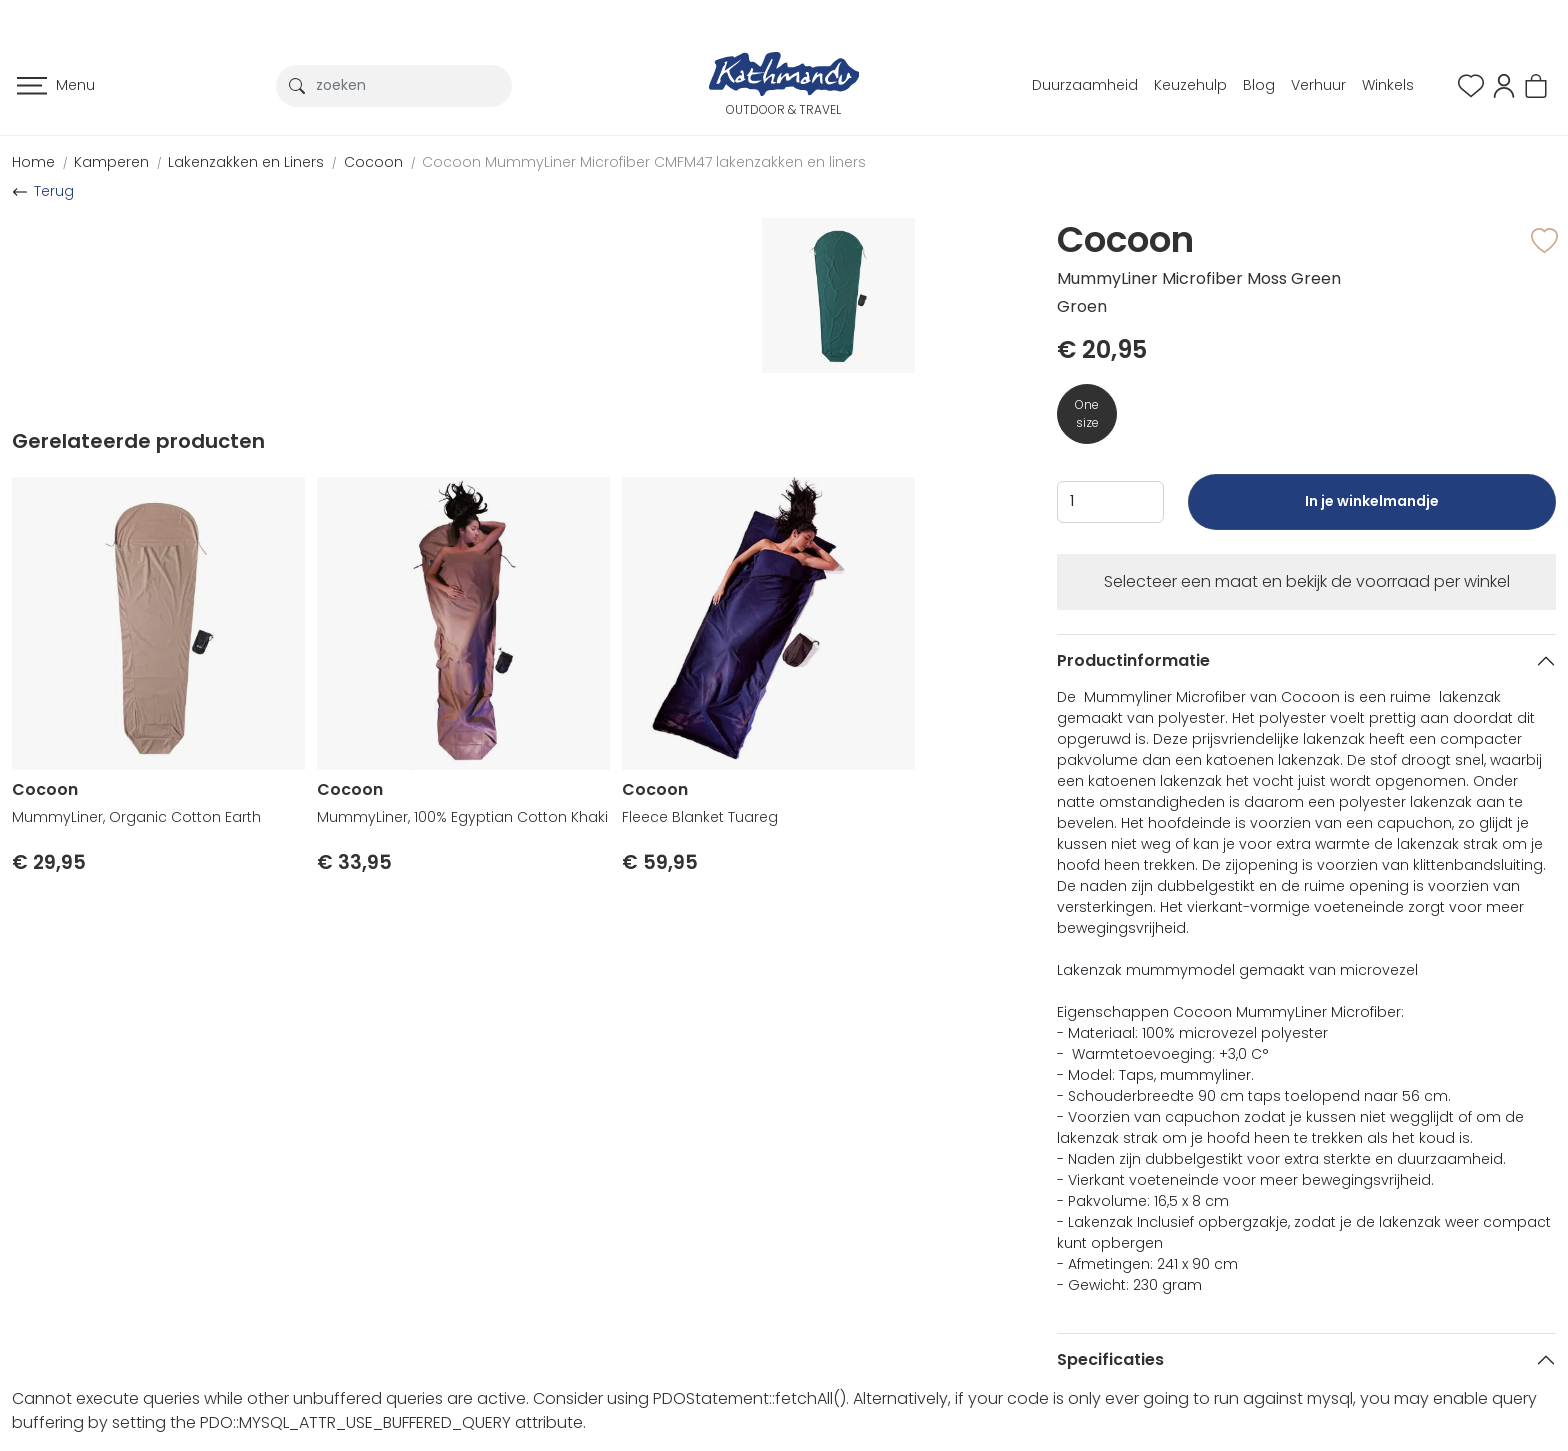 This screenshot has height=1451, width=1568. Describe the element at coordinates (644, 162) in the screenshot. I see `Cocoon MummyLiner Microfiber CMFM47 lakenzakken en liners` at that location.